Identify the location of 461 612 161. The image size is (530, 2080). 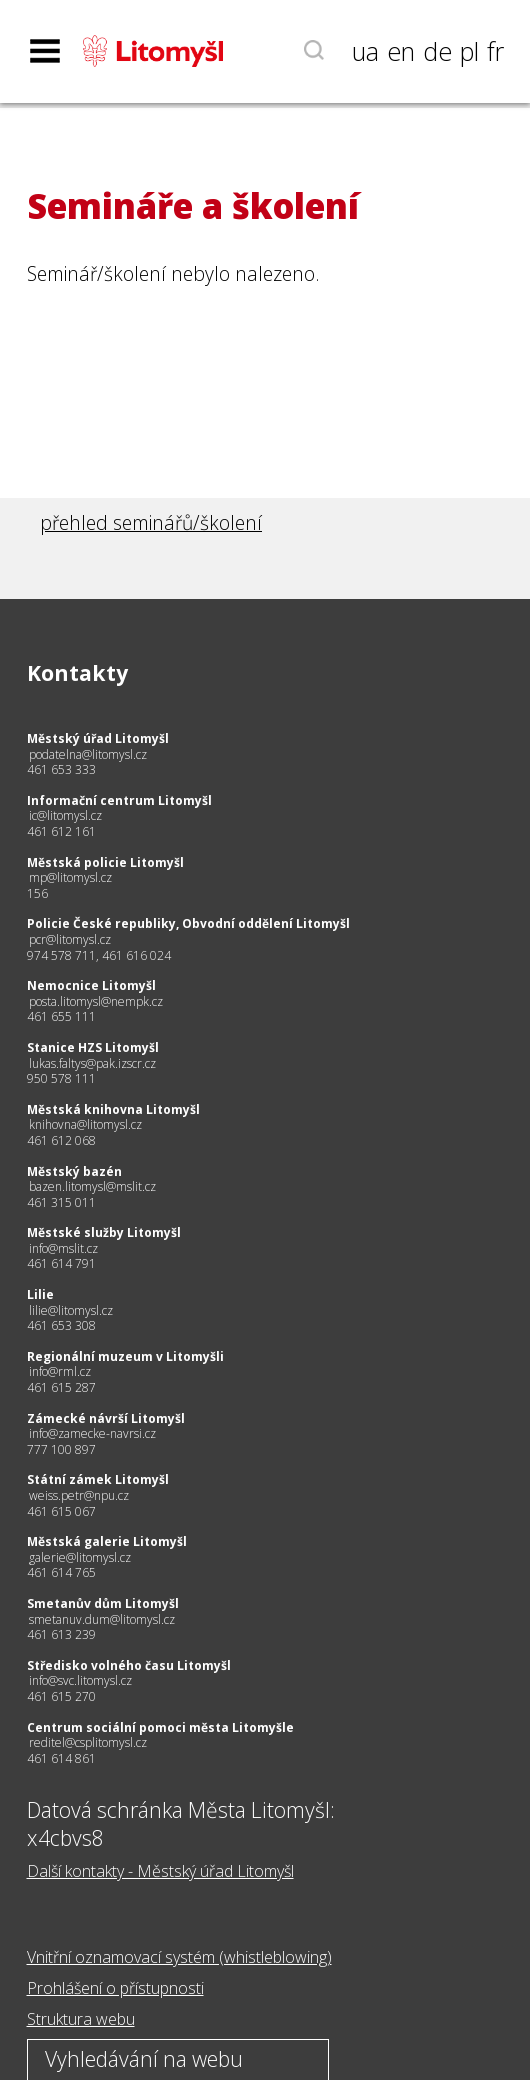
(61, 831).